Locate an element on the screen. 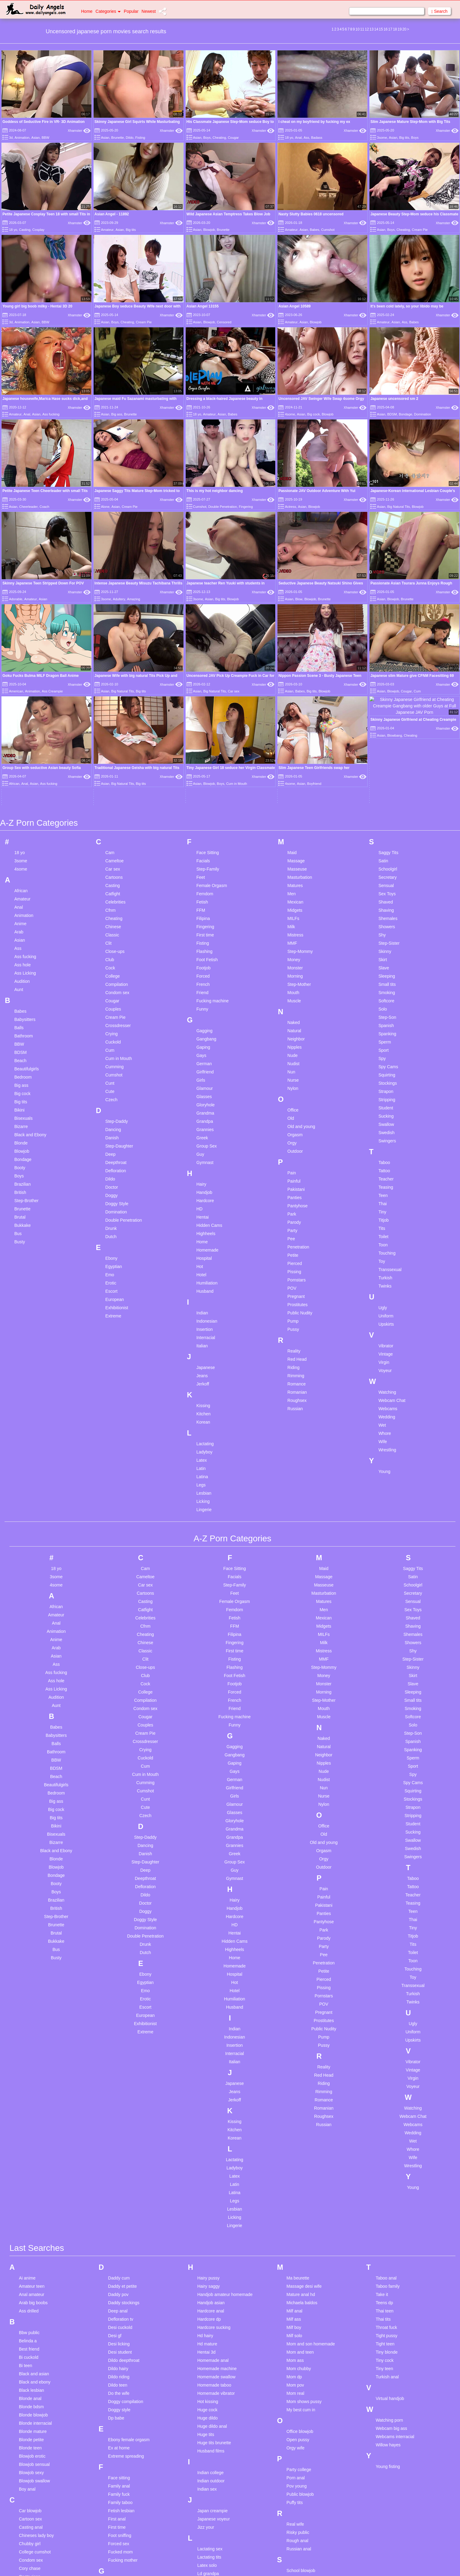 The width and height of the screenshot is (460, 2576). Midgets is located at coordinates (294, 737).